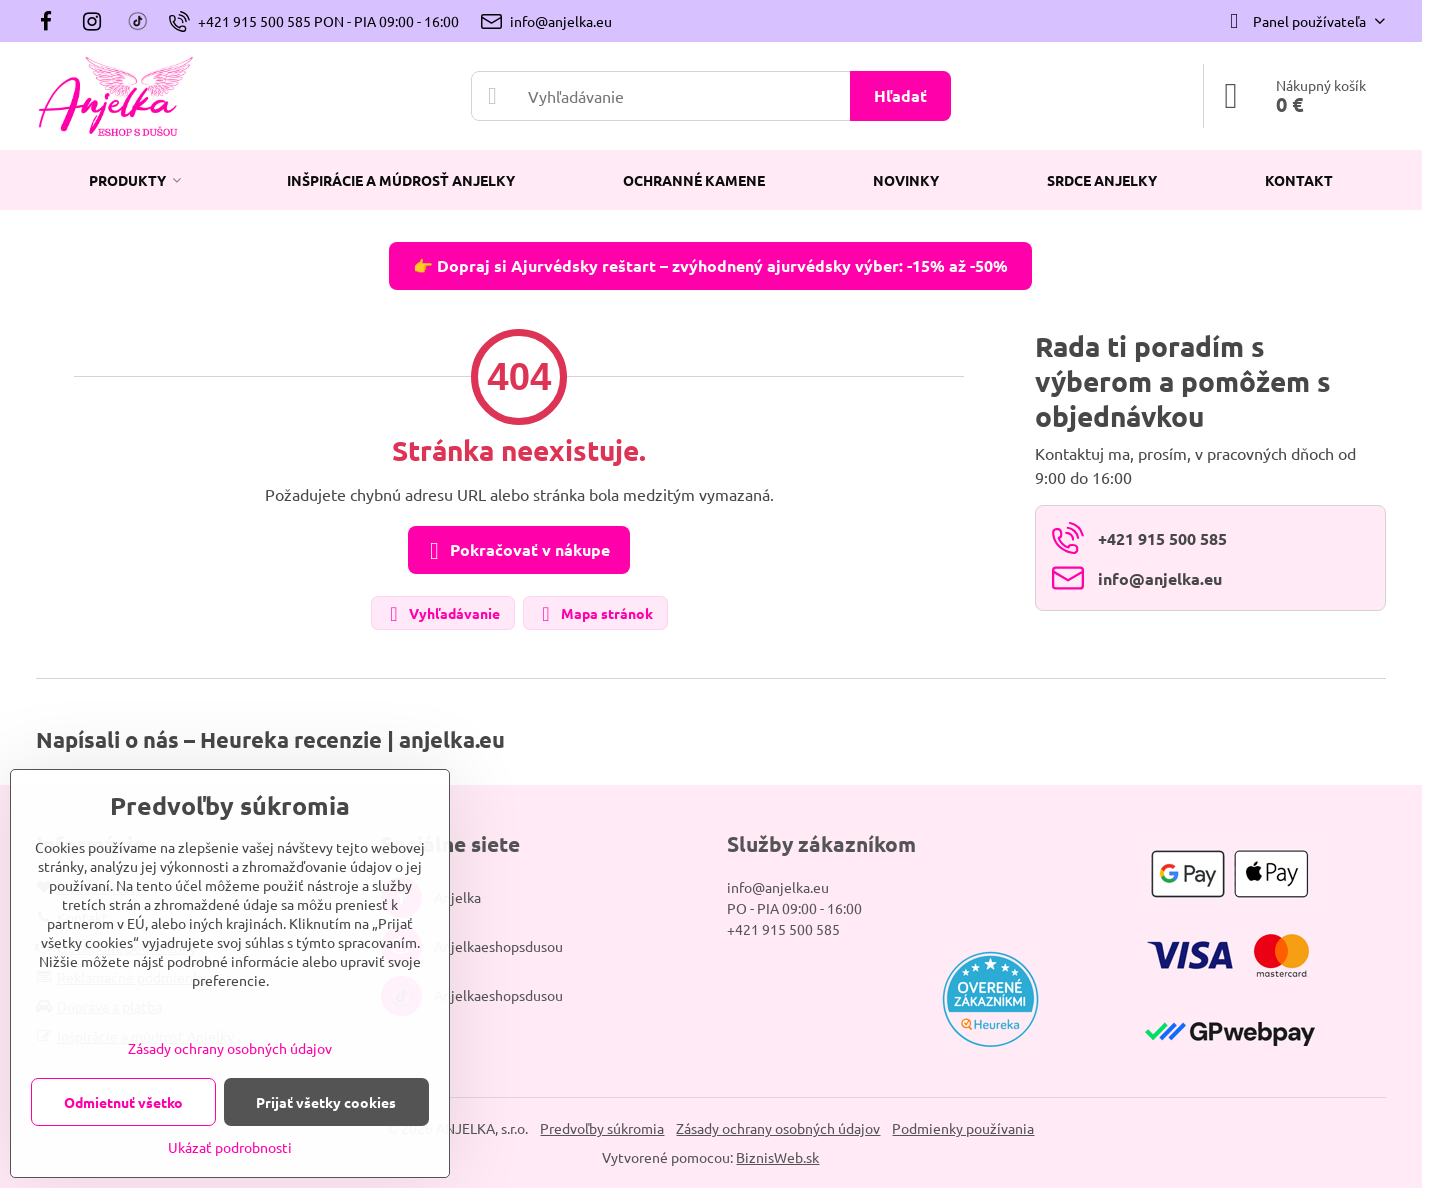 The width and height of the screenshot is (1437, 1188). Describe the element at coordinates (602, 1128) in the screenshot. I see `Predvoľby súkromia` at that location.